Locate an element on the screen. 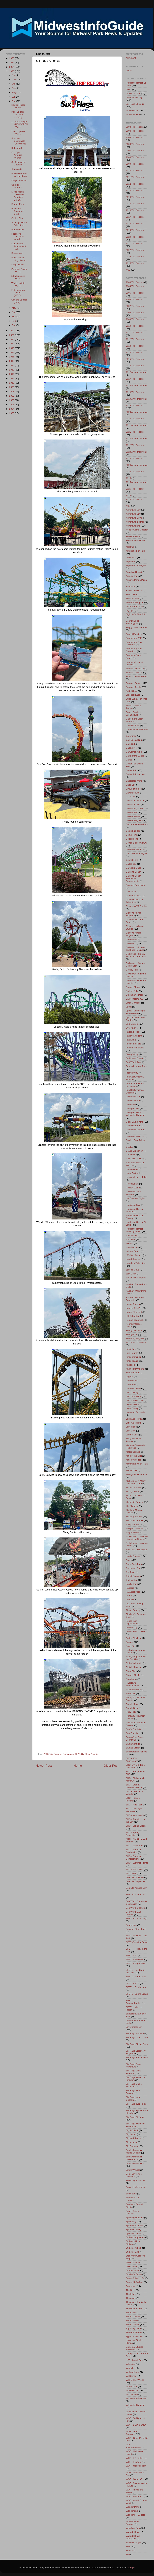 This screenshot has height=2576, width=154. KC Bahn Con is located at coordinates (133, 1316).